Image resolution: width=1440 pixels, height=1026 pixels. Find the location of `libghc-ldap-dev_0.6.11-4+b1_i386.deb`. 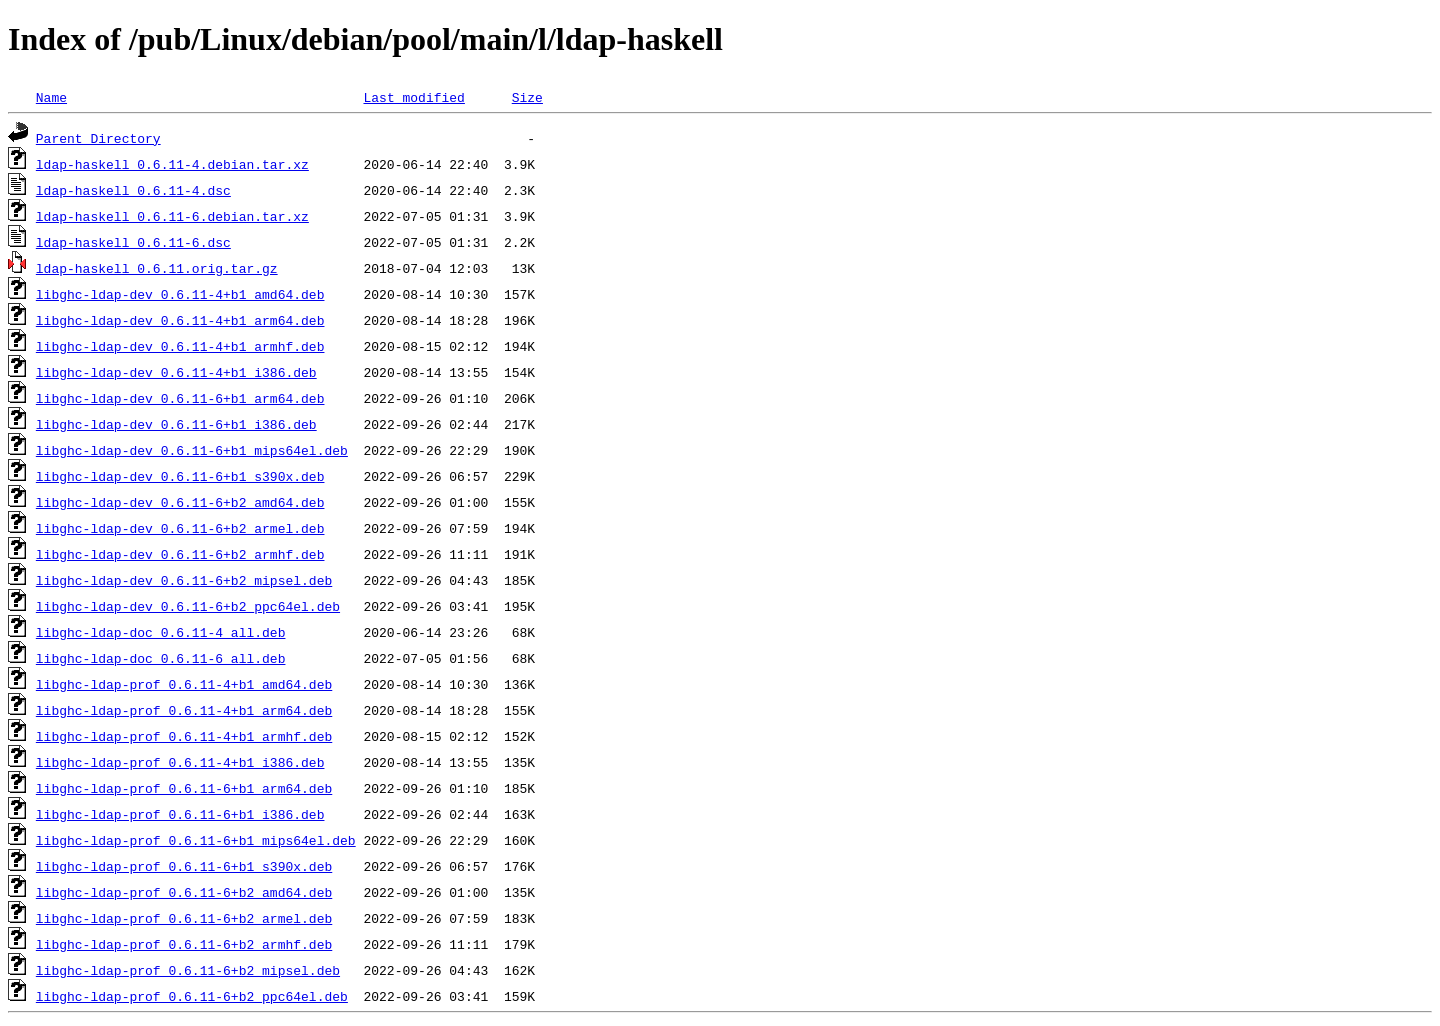

libghc-ldap-dev_0.6.11-4+b1_i386.deb is located at coordinates (176, 372).